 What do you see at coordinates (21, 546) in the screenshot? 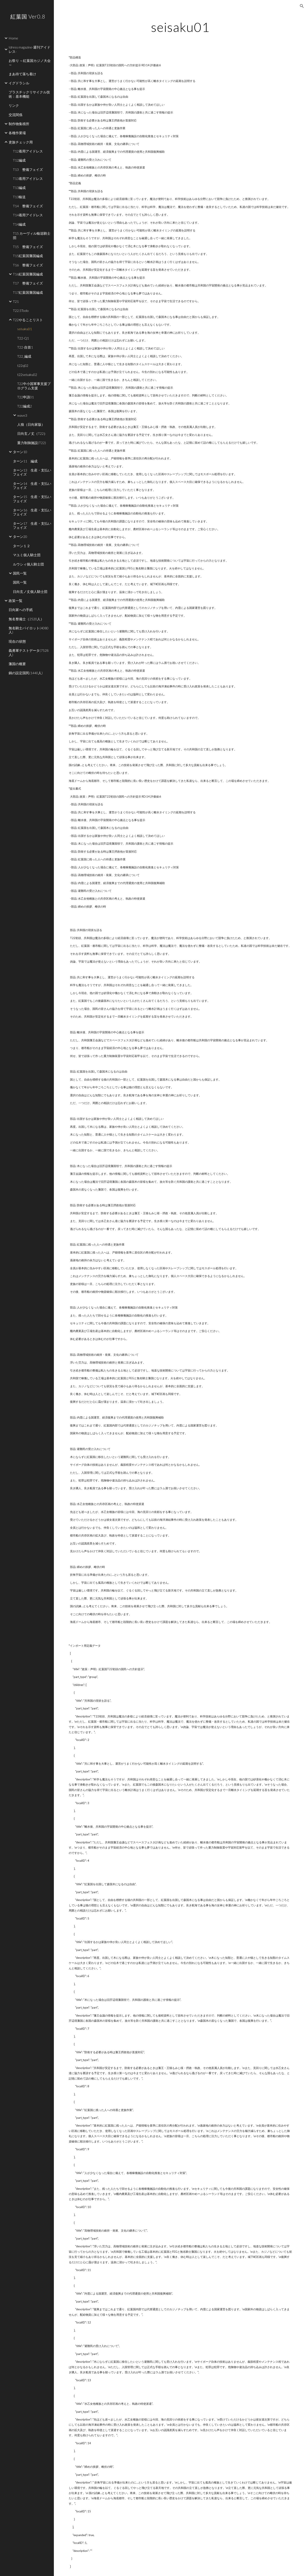
I see `ターン１２ [link]` at bounding box center [21, 546].